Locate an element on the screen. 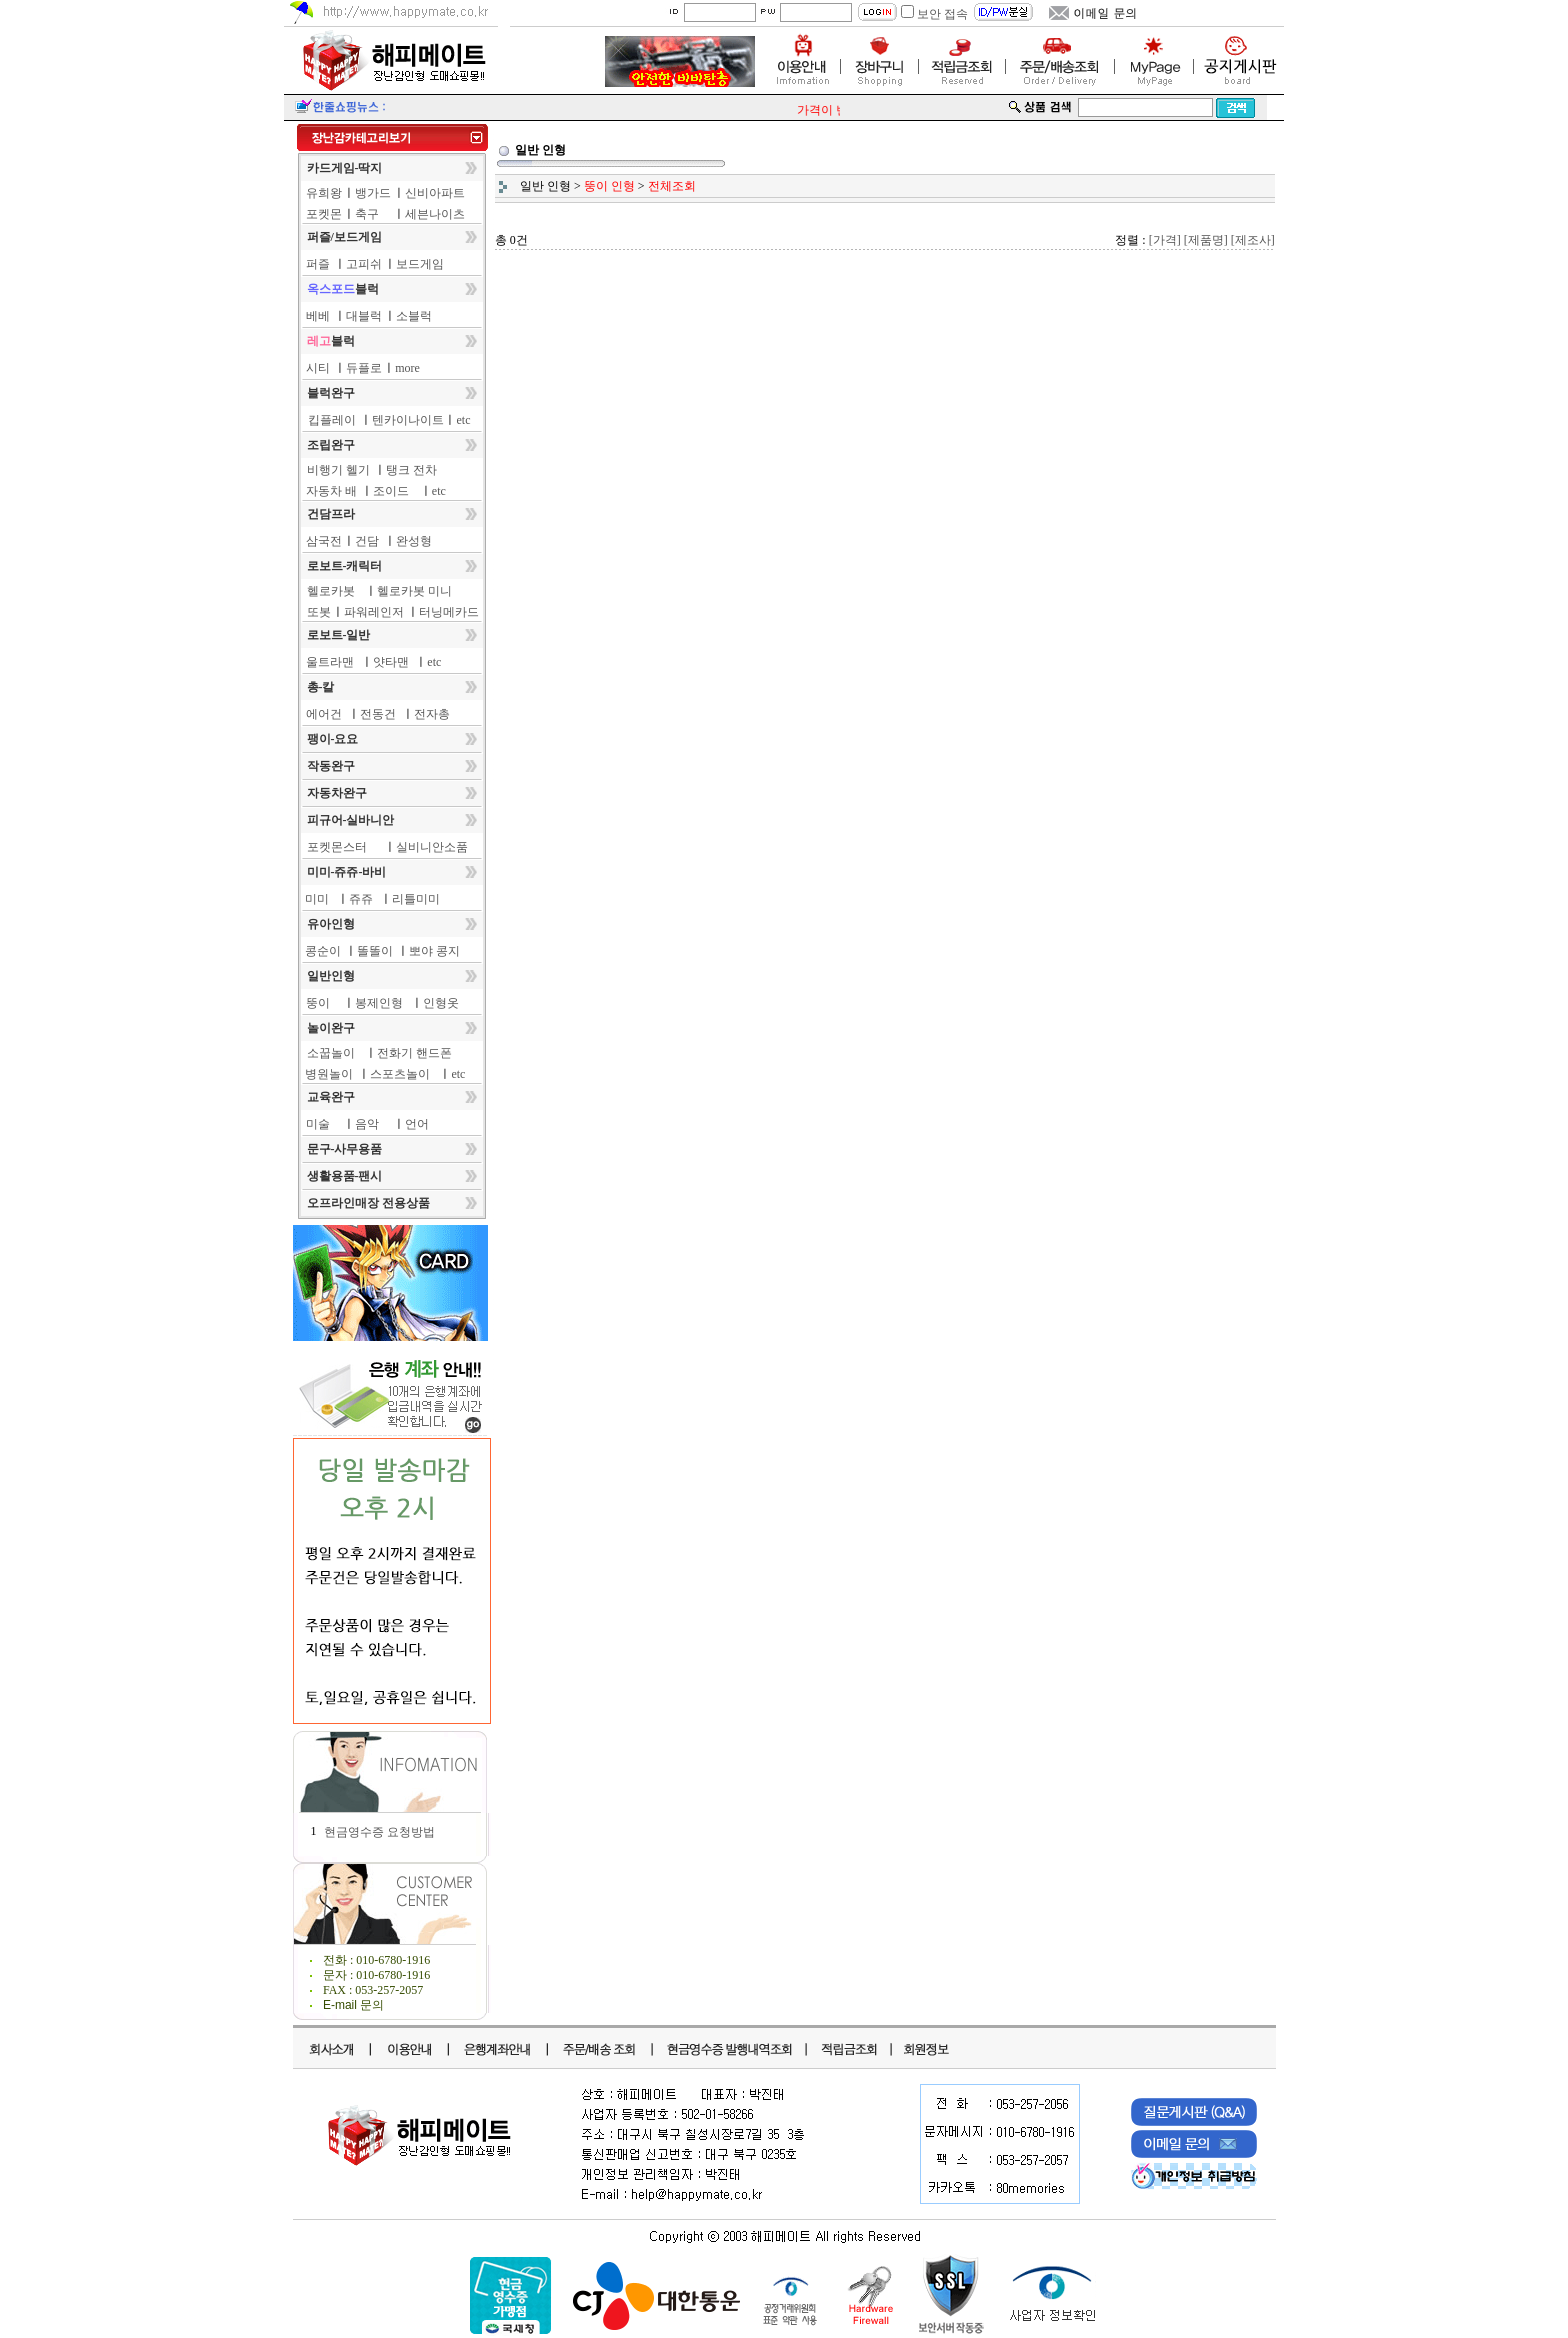 Image resolution: width=1568 pixels, height=2338 pixels. [가격] is located at coordinates (1165, 240).